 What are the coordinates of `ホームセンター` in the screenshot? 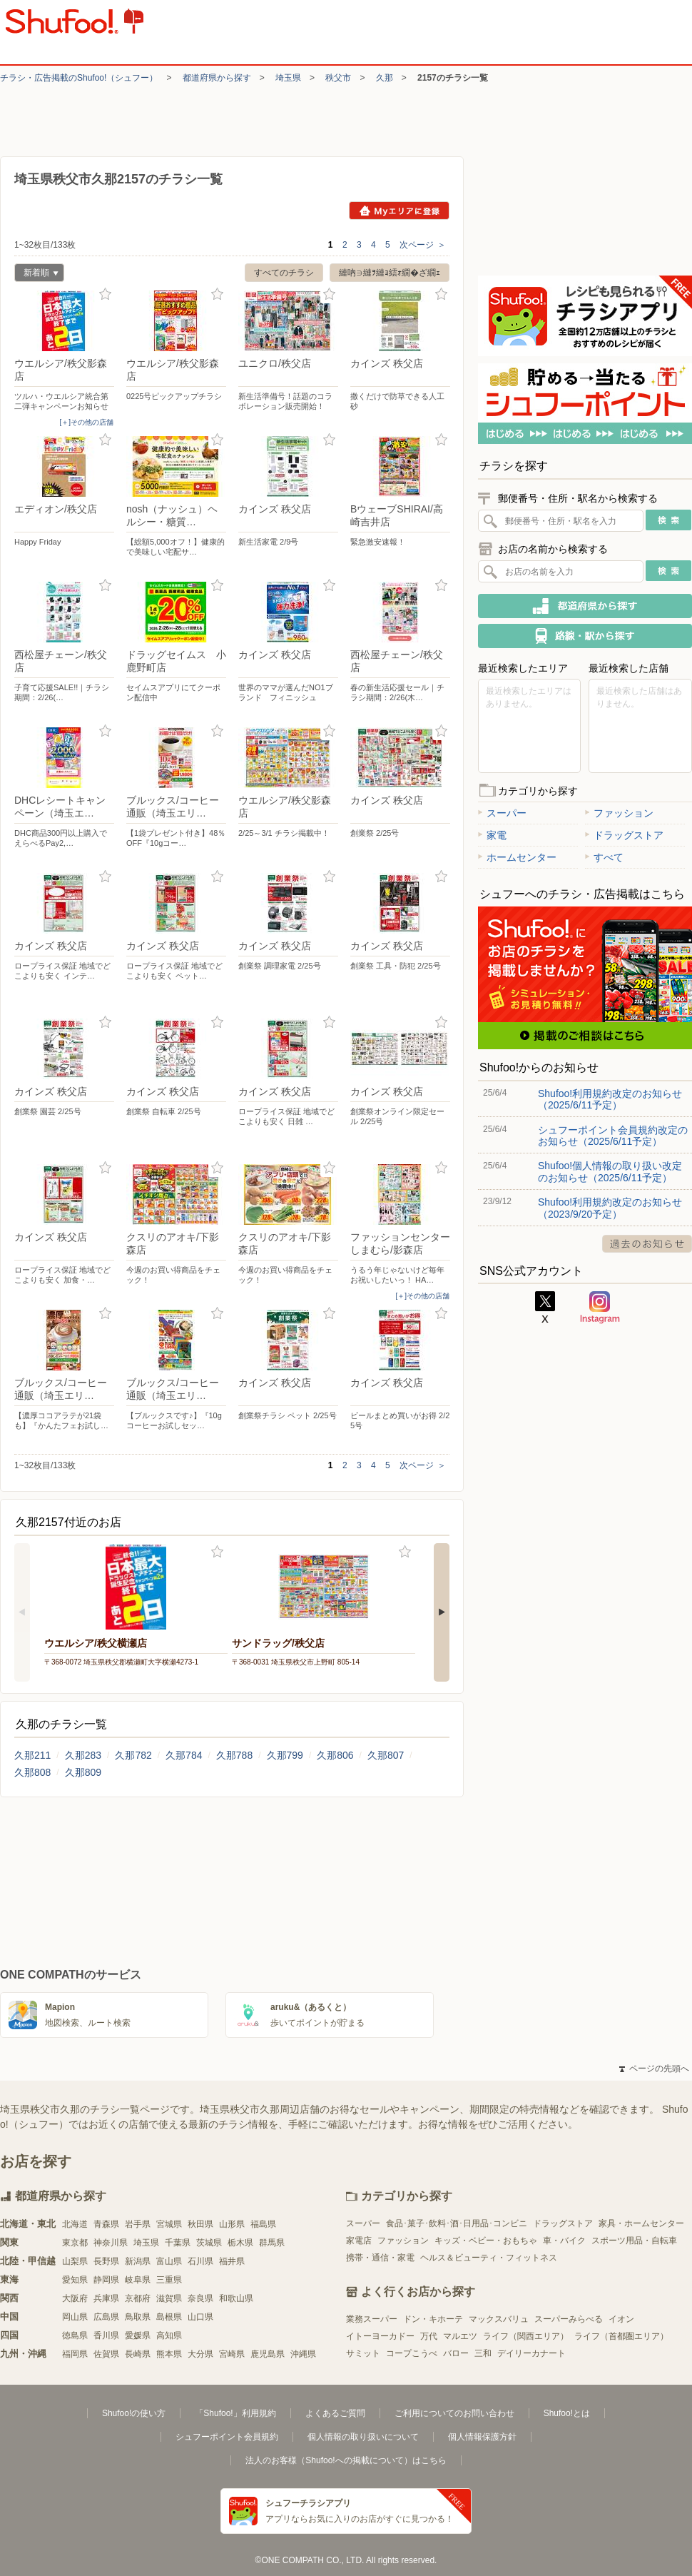 It's located at (517, 857).